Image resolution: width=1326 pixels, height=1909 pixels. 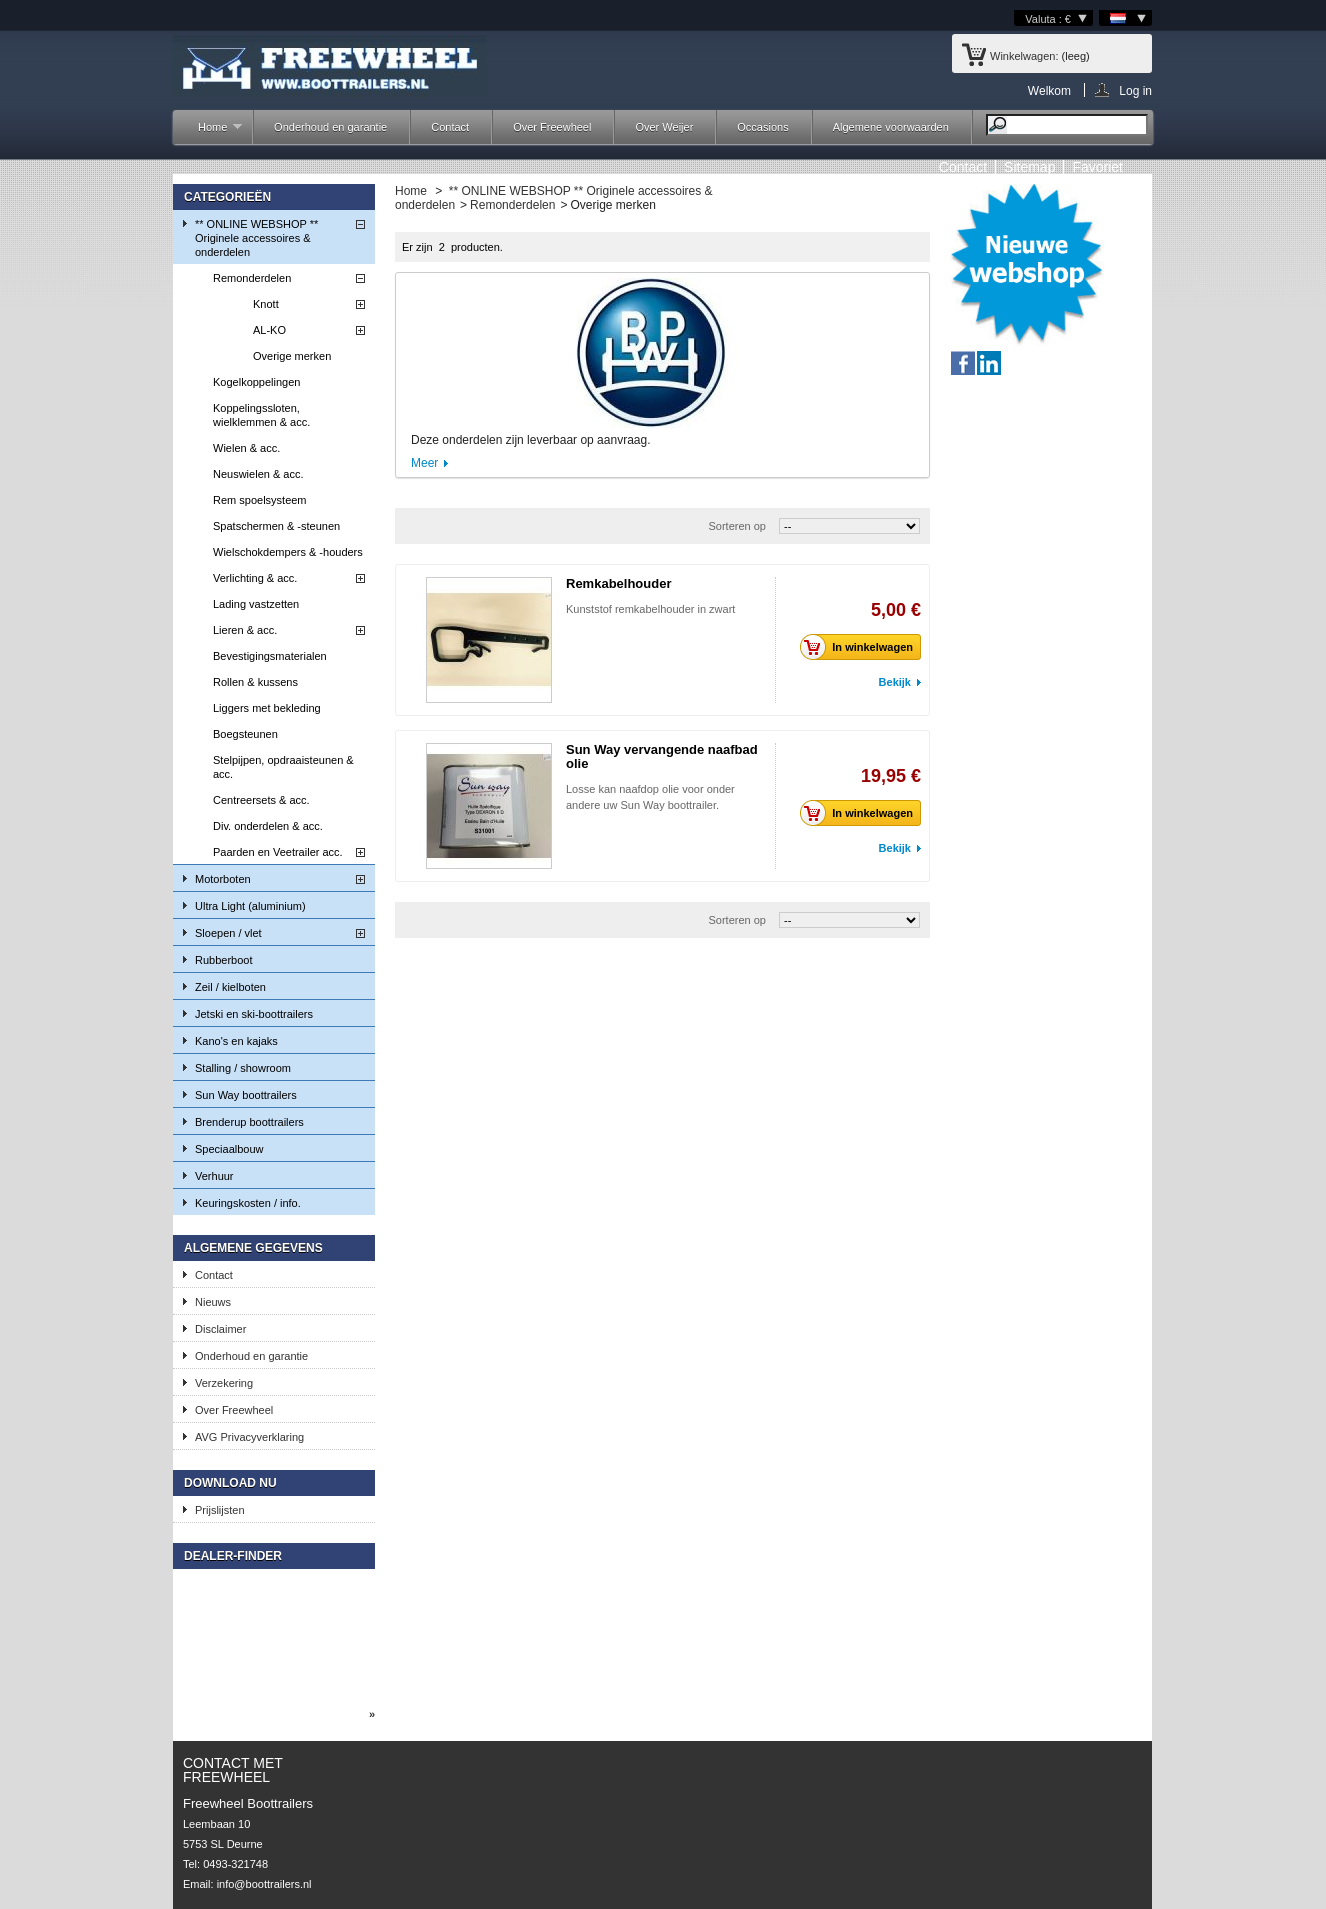 I want to click on Meer, so click(x=424, y=463).